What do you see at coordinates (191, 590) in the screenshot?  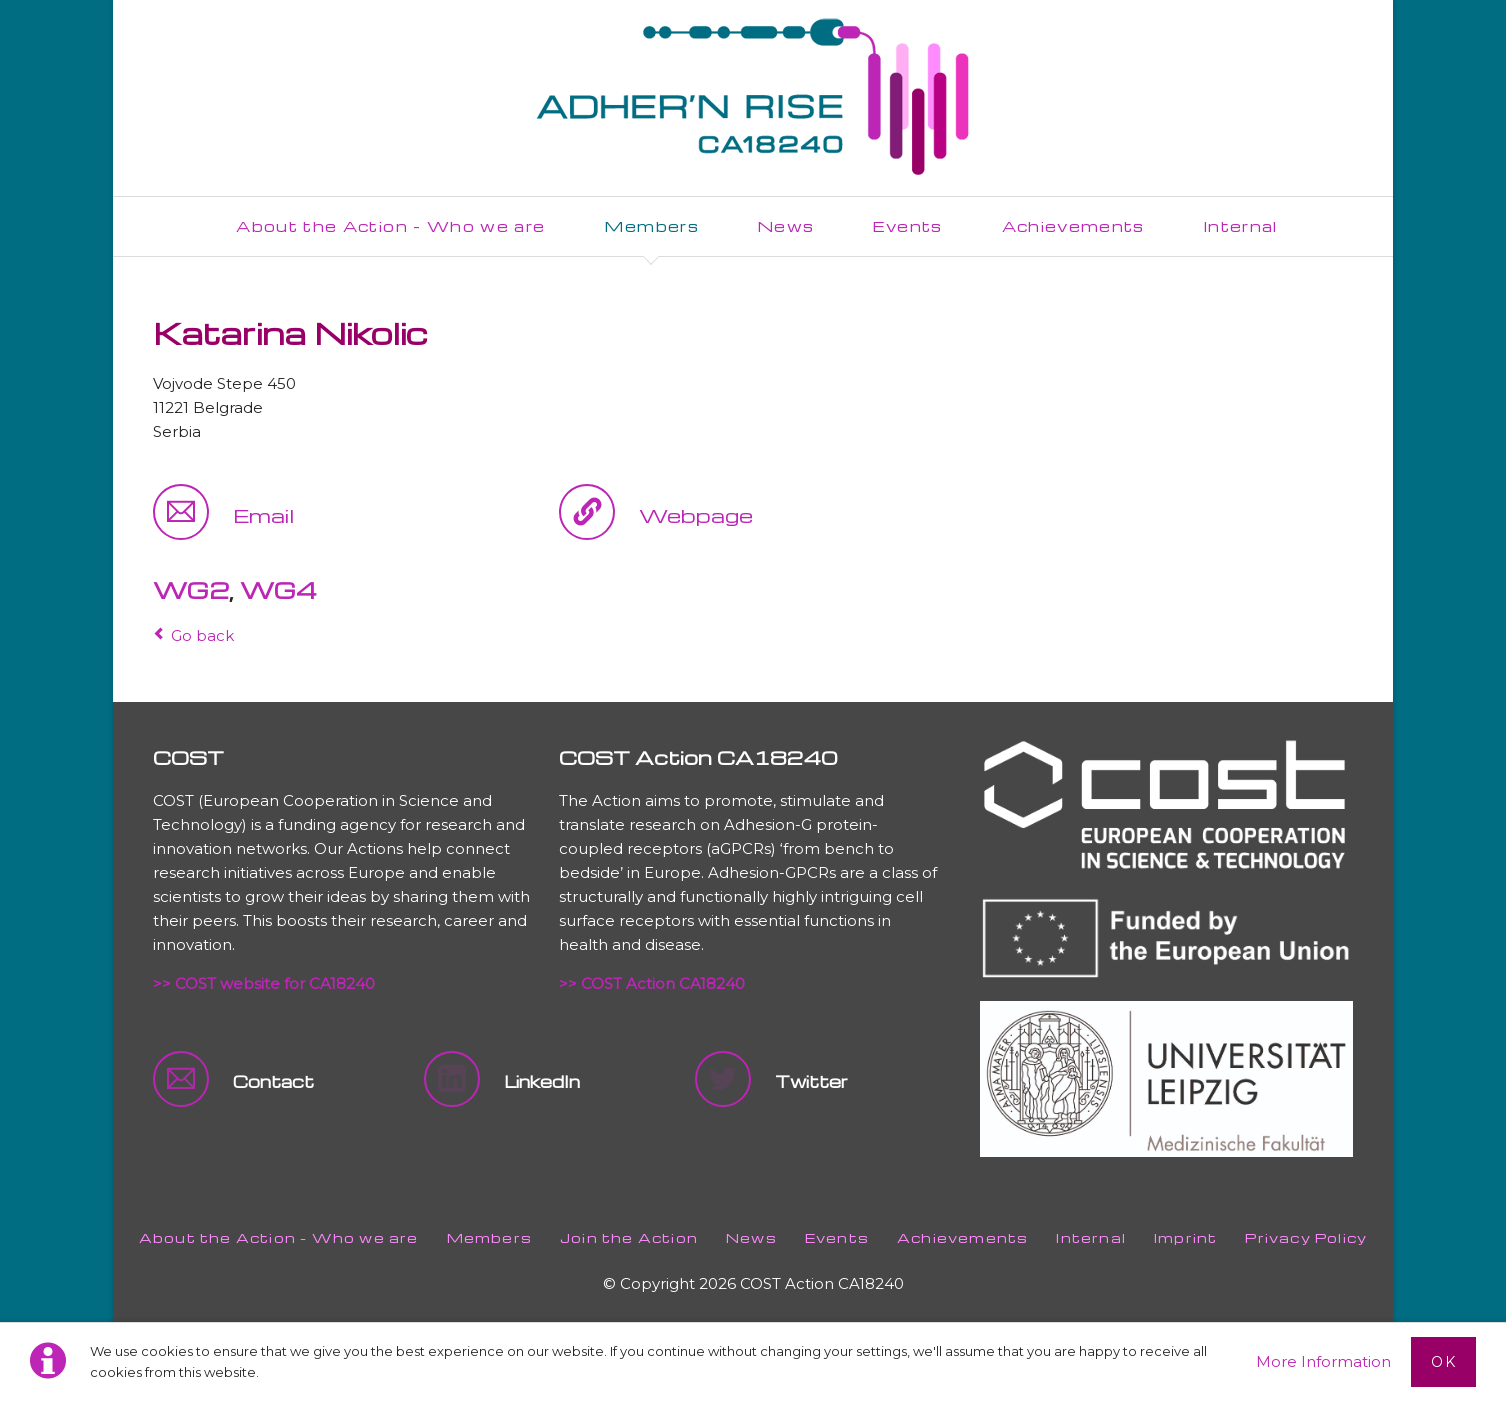 I see `WG2` at bounding box center [191, 590].